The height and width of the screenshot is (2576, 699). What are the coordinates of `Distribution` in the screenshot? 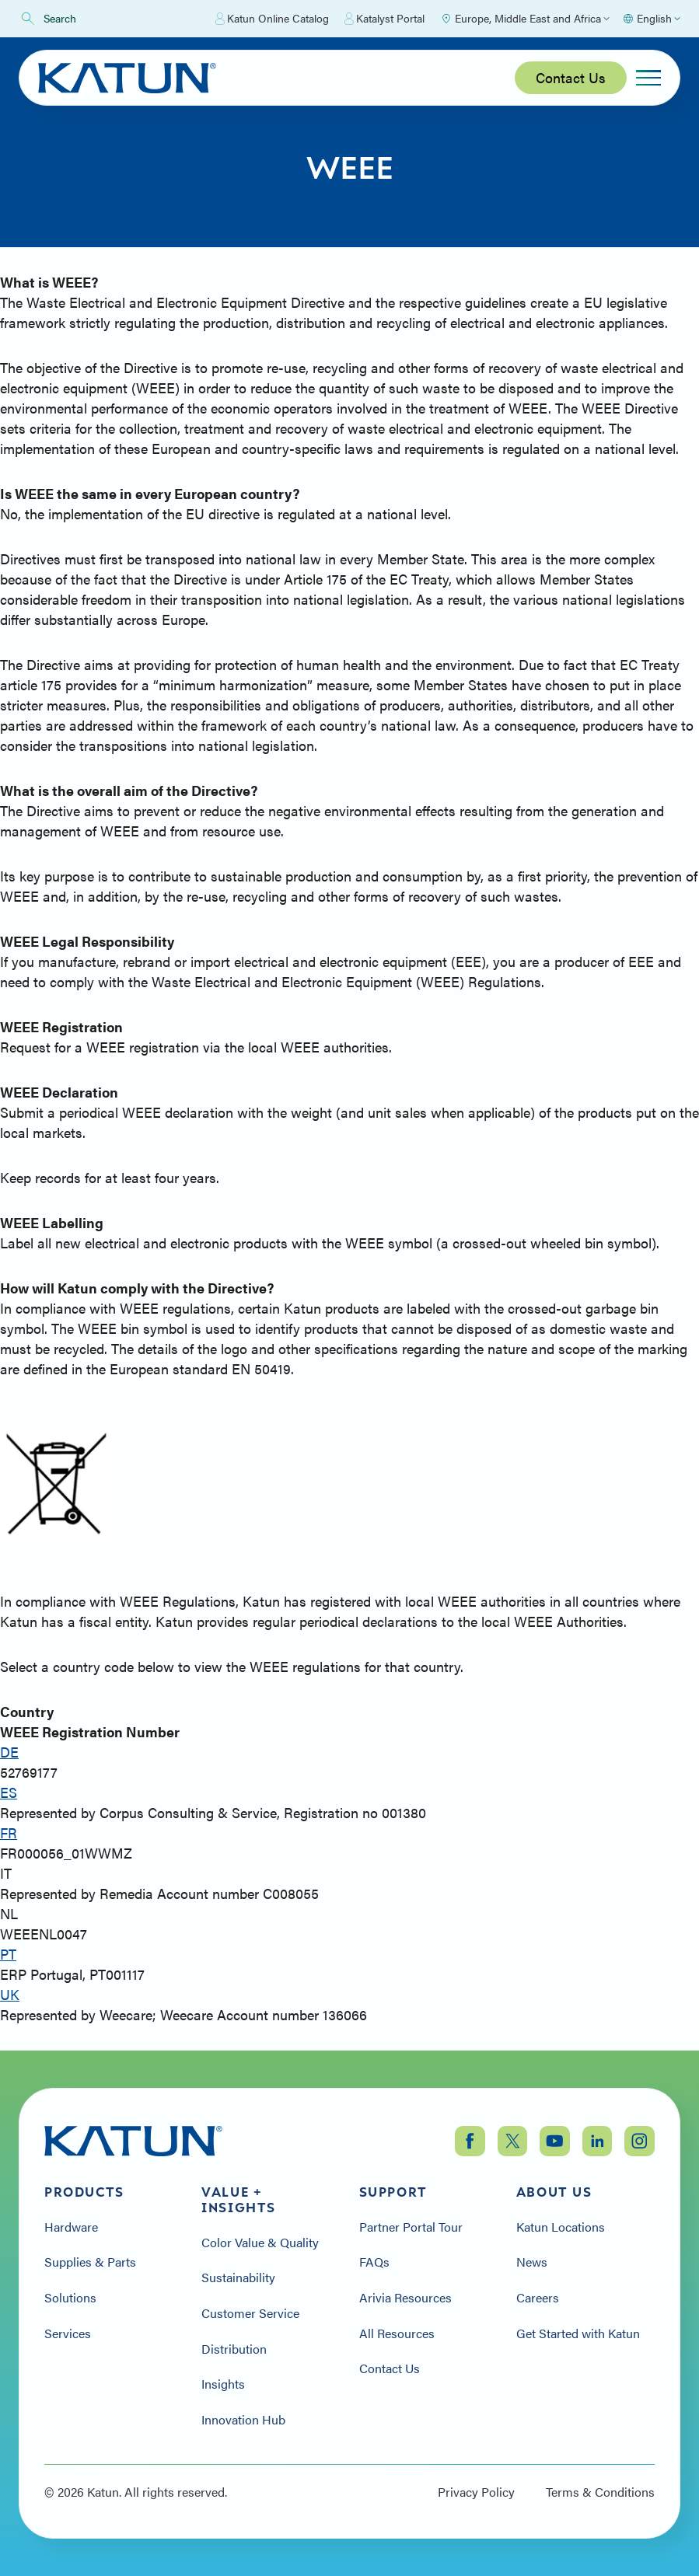 It's located at (234, 2349).